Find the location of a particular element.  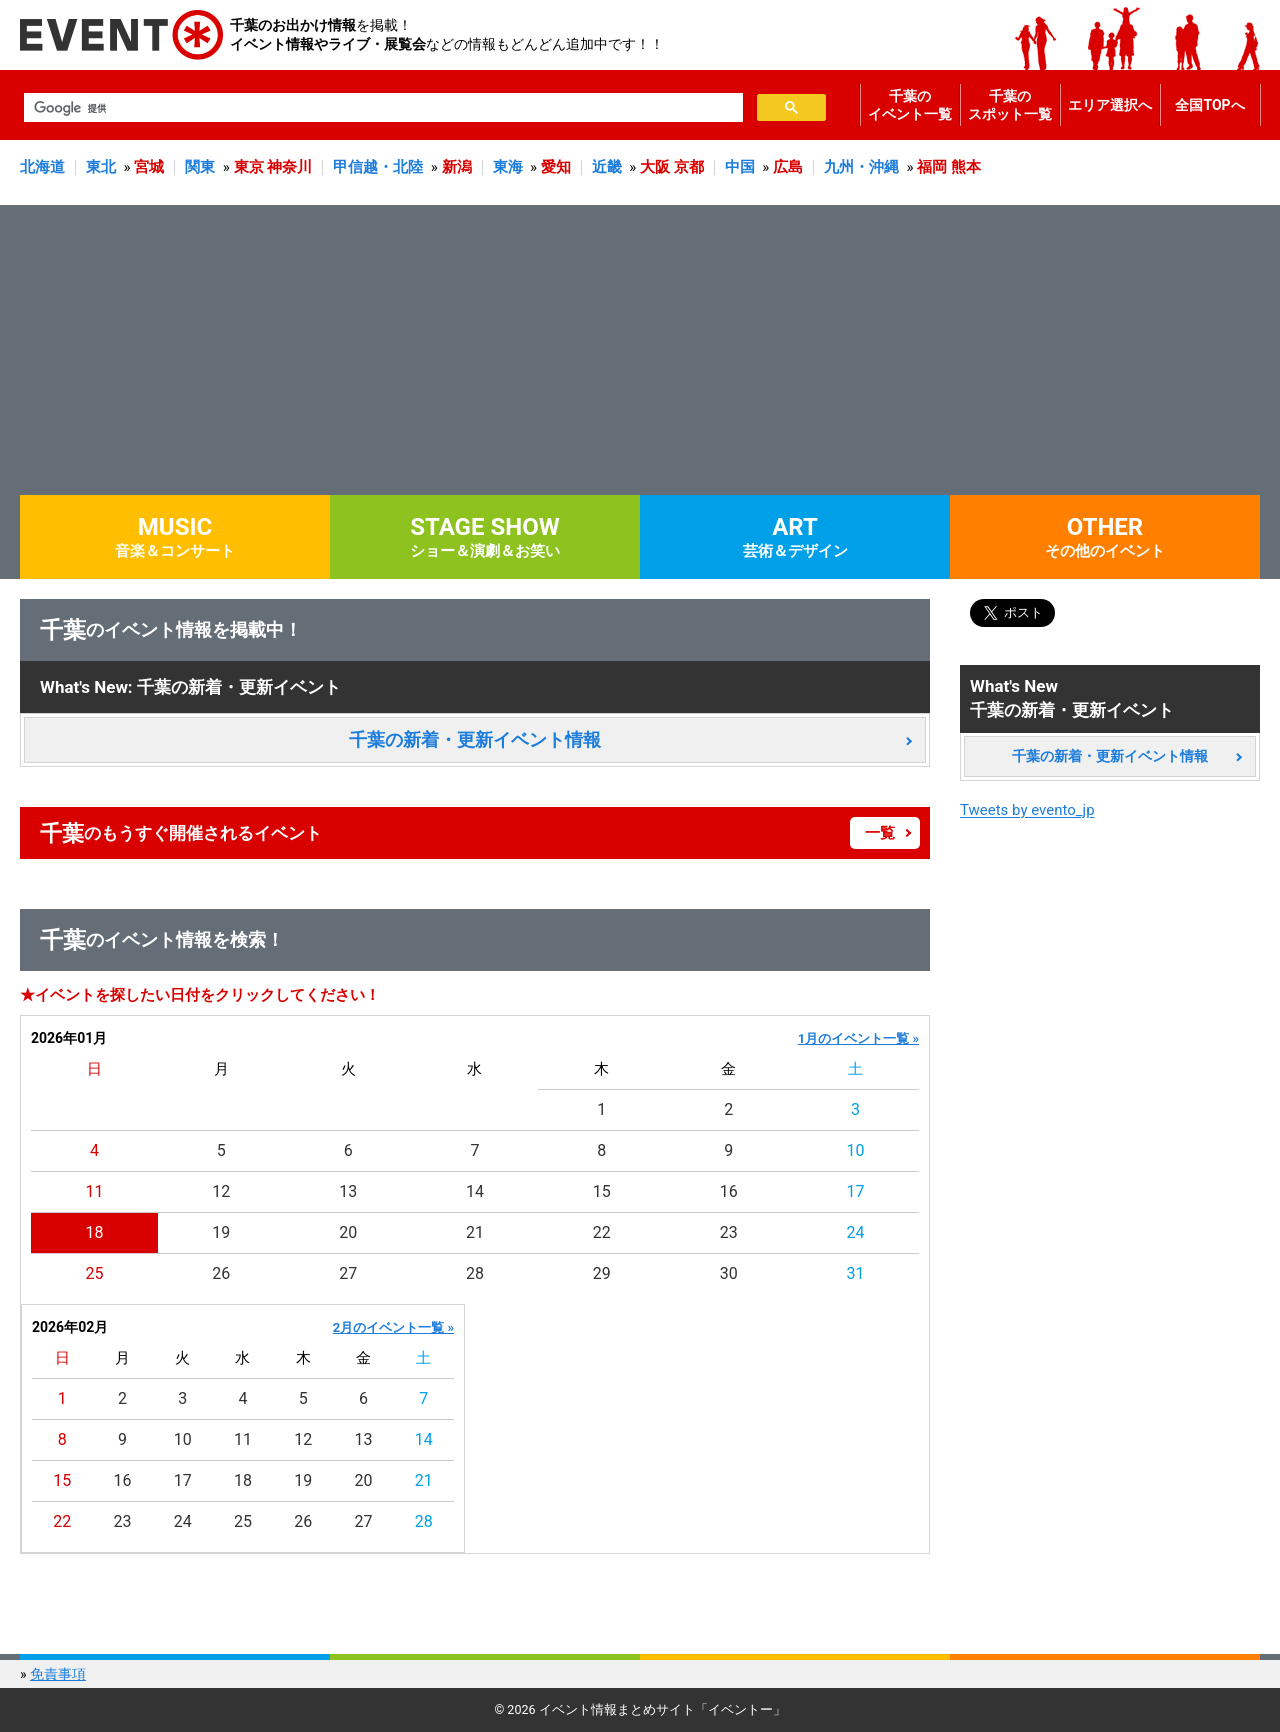

30 is located at coordinates (729, 1273).